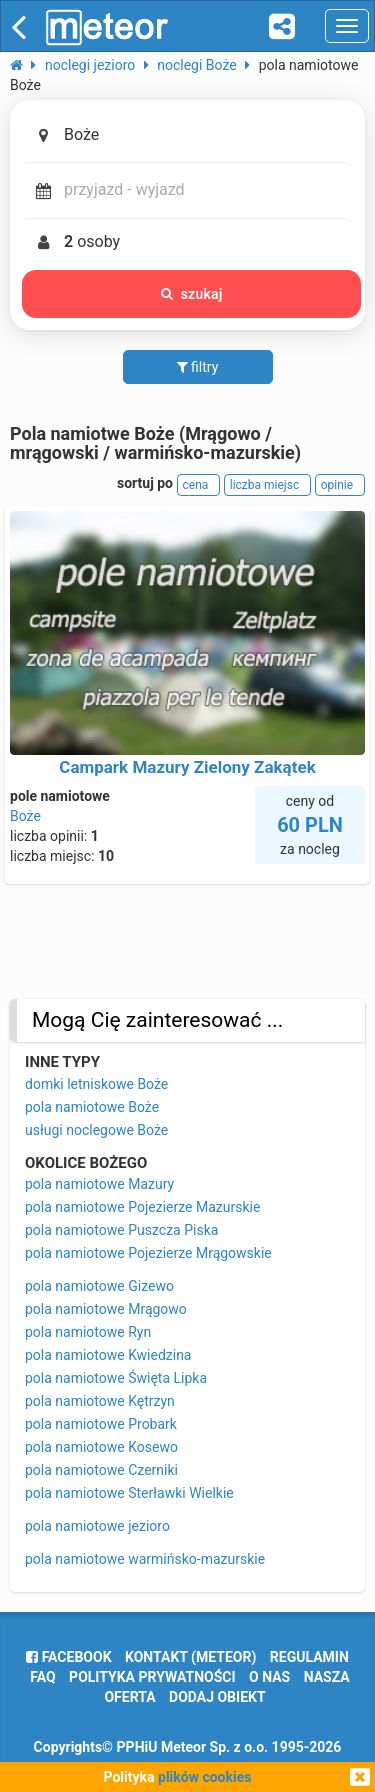  Describe the element at coordinates (269, 1677) in the screenshot. I see `o nas` at that location.